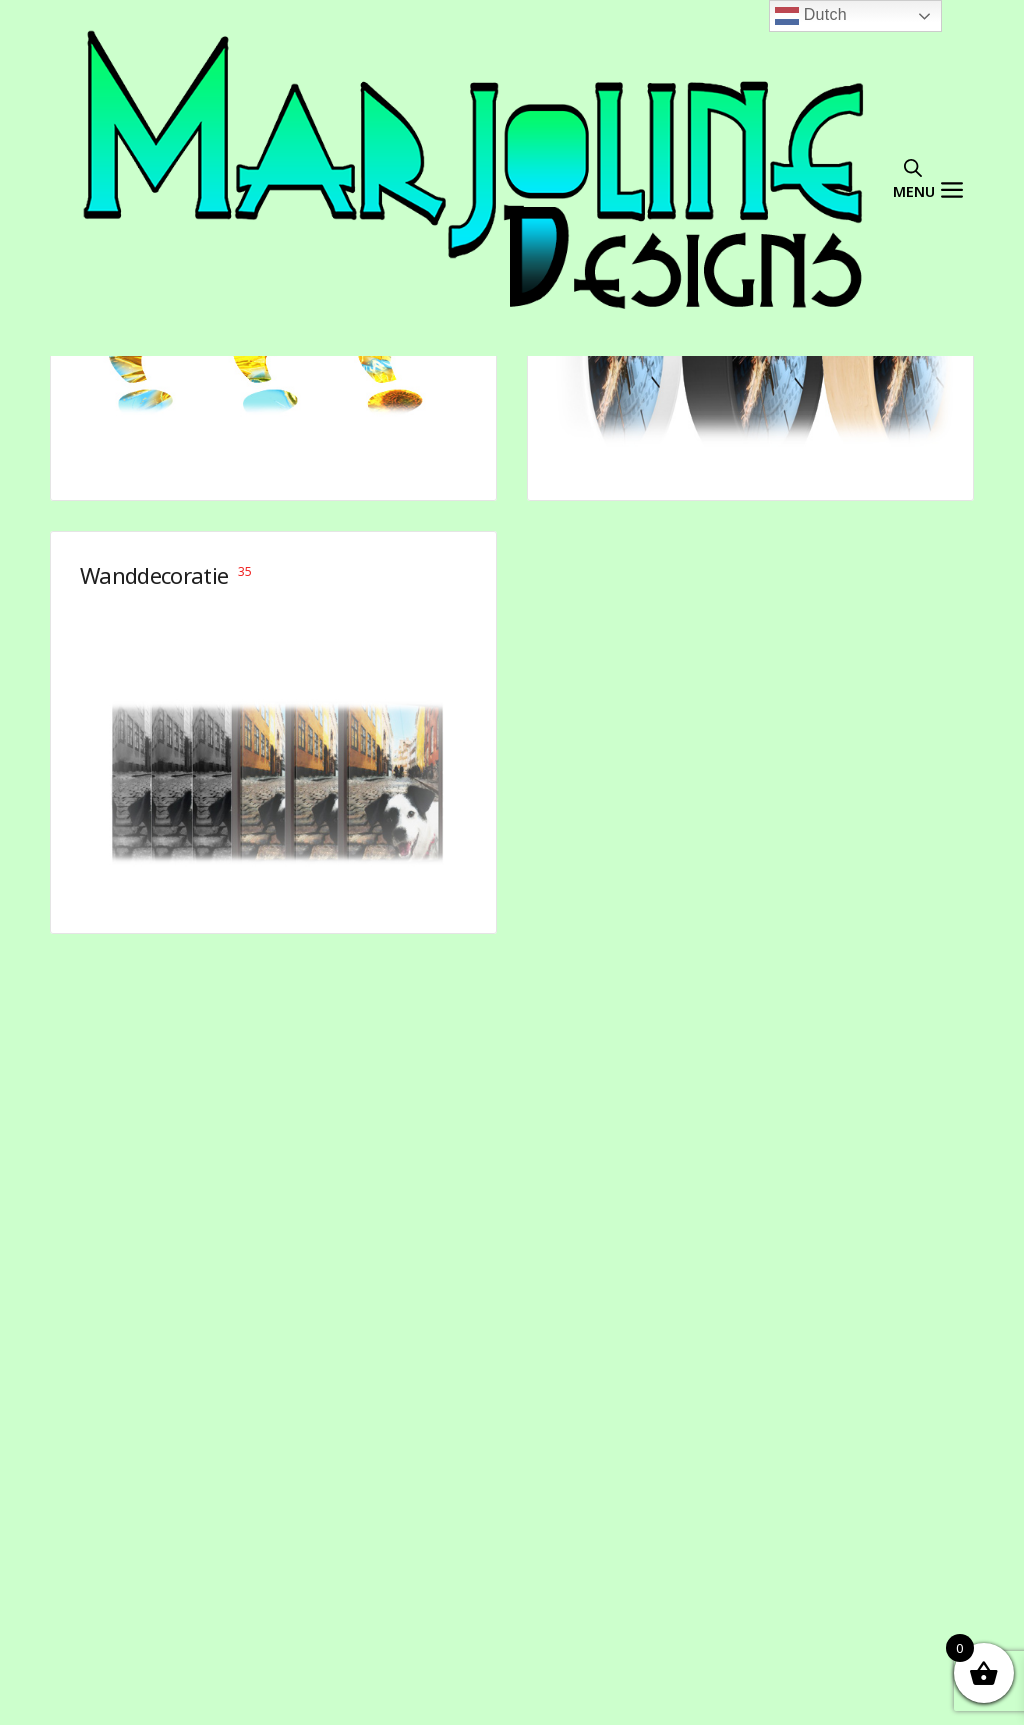 The image size is (1024, 1725). What do you see at coordinates (811, 16) in the screenshot?
I see `Dutch` at bounding box center [811, 16].